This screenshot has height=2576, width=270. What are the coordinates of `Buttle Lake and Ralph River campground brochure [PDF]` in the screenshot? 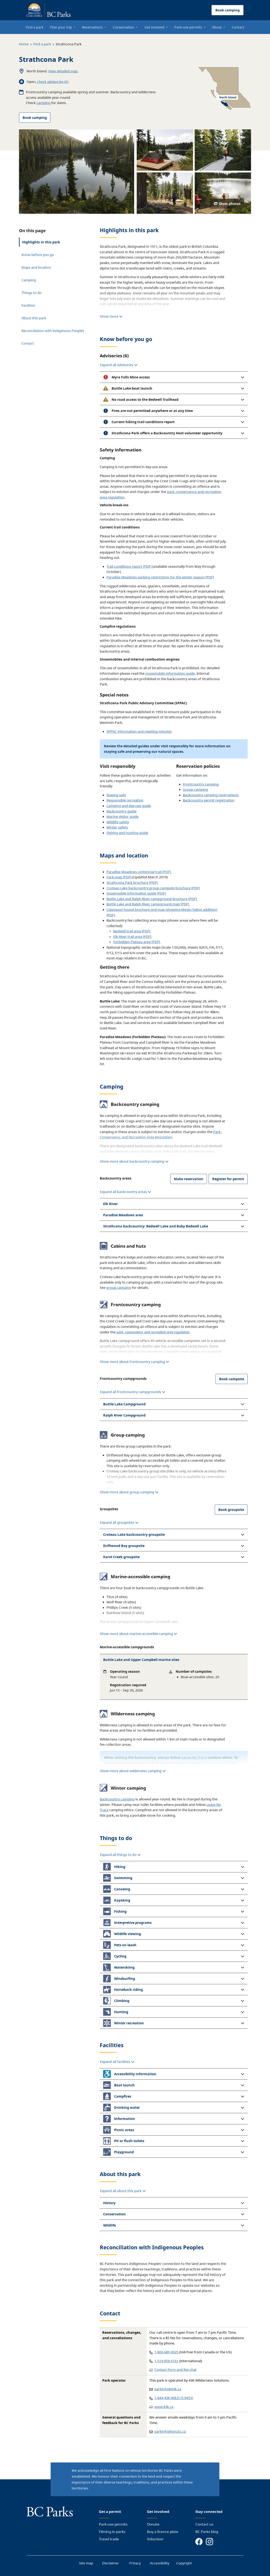 It's located at (152, 899).